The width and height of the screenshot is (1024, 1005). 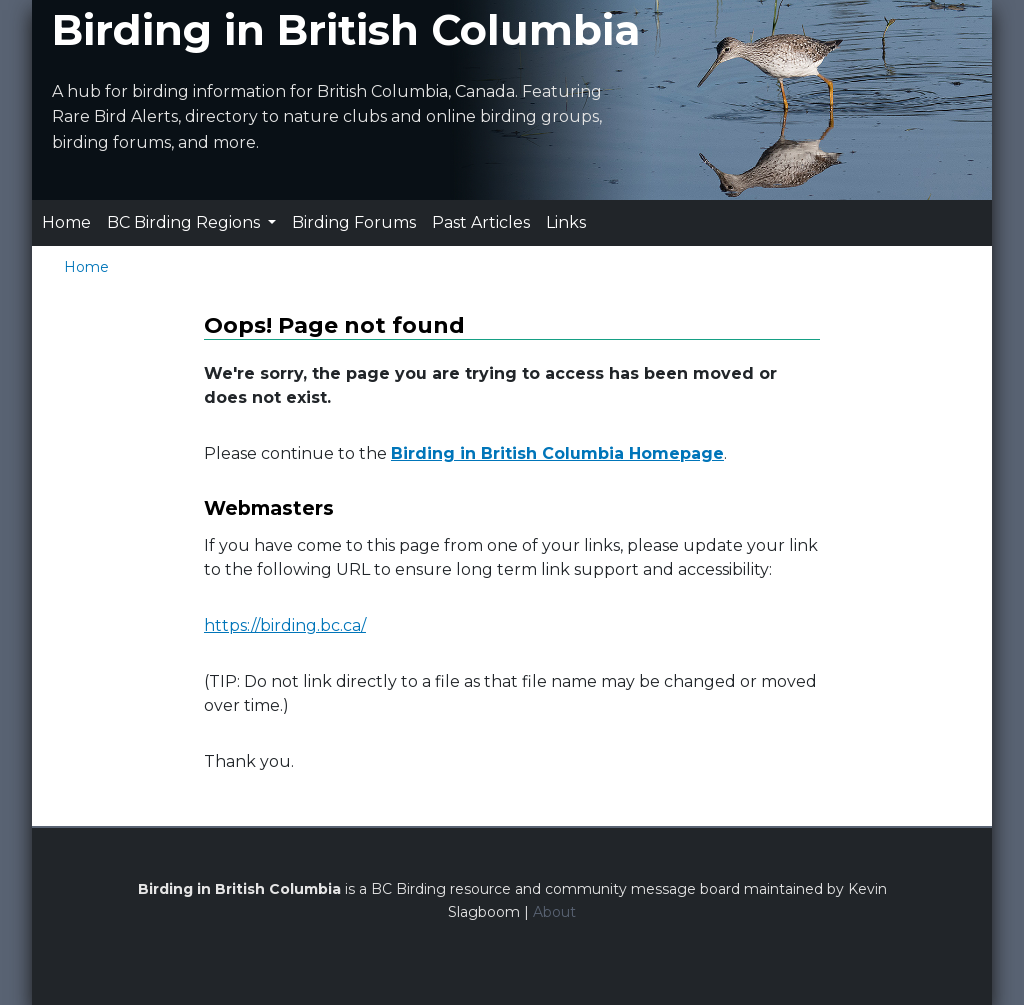 I want to click on Home, so click(x=66, y=222).